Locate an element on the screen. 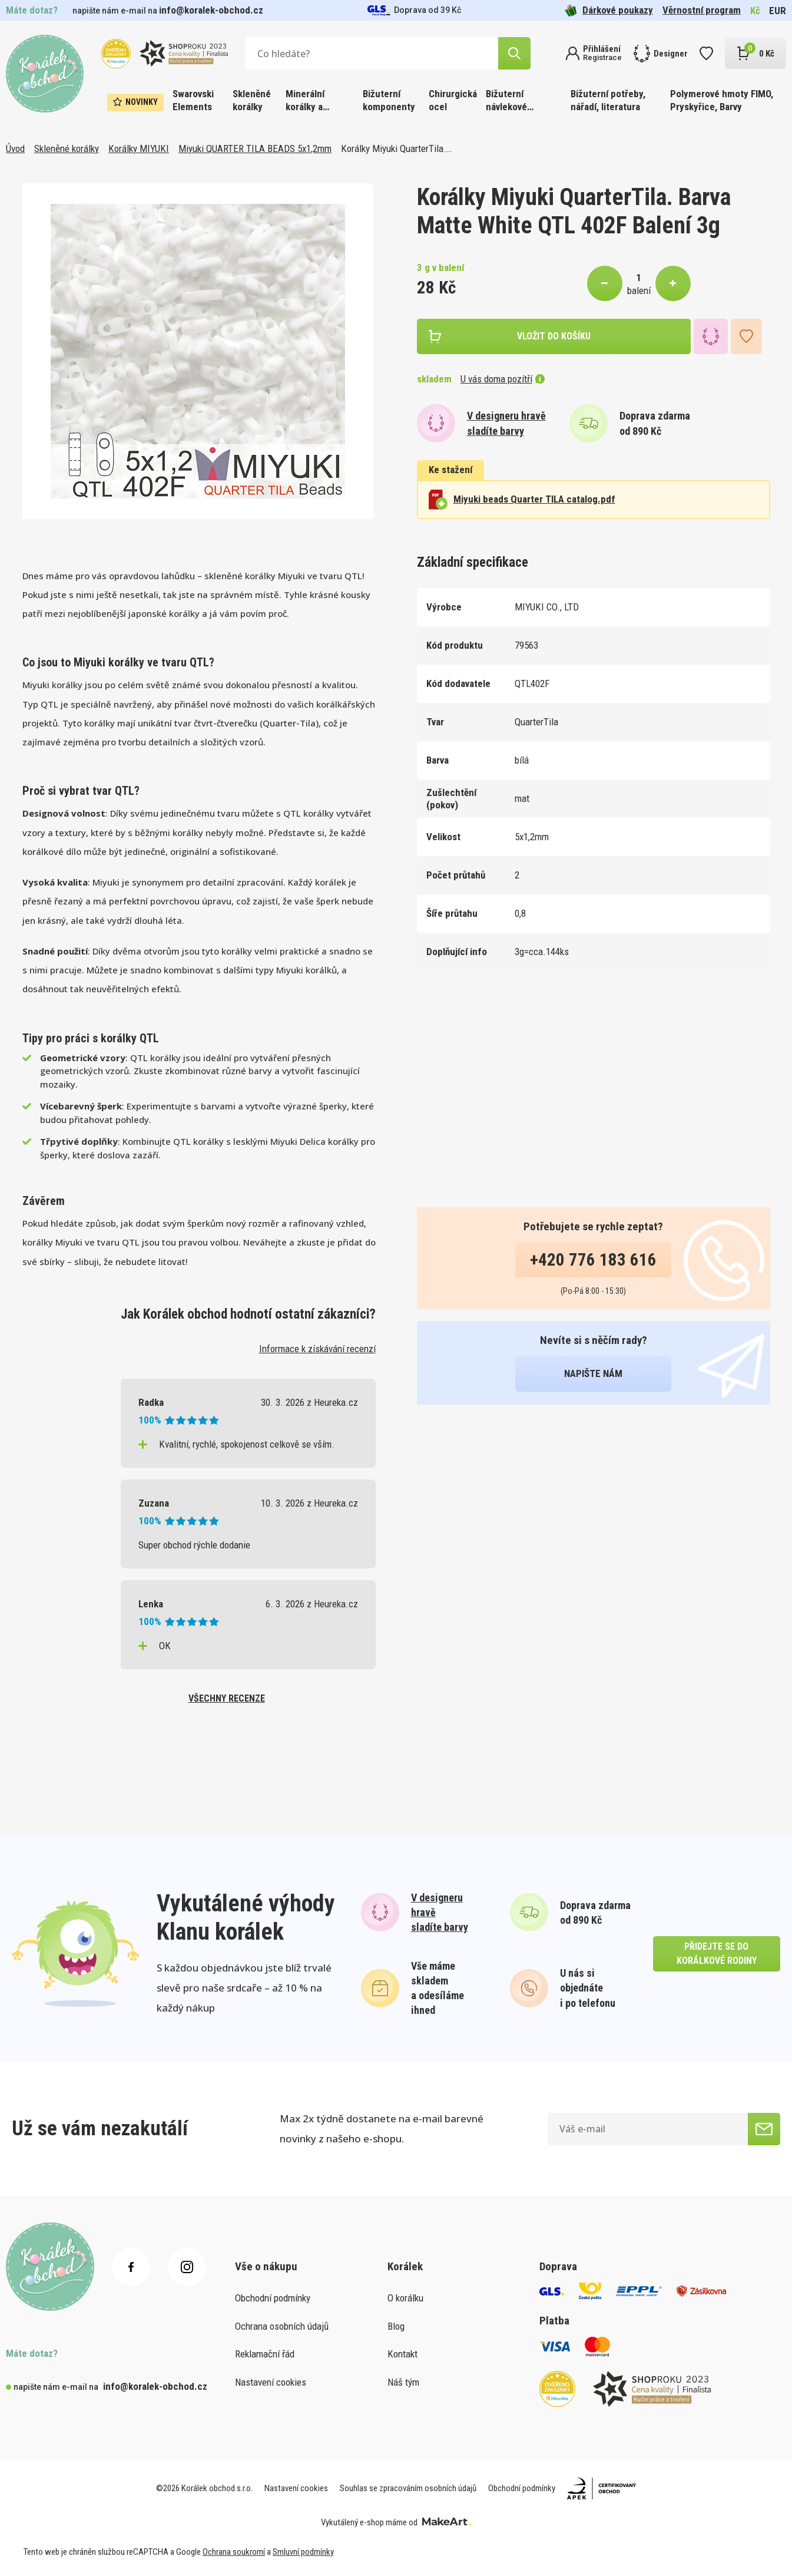  Miyuki QUARTER TILA BEADS 5x1,2mm is located at coordinates (255, 148).